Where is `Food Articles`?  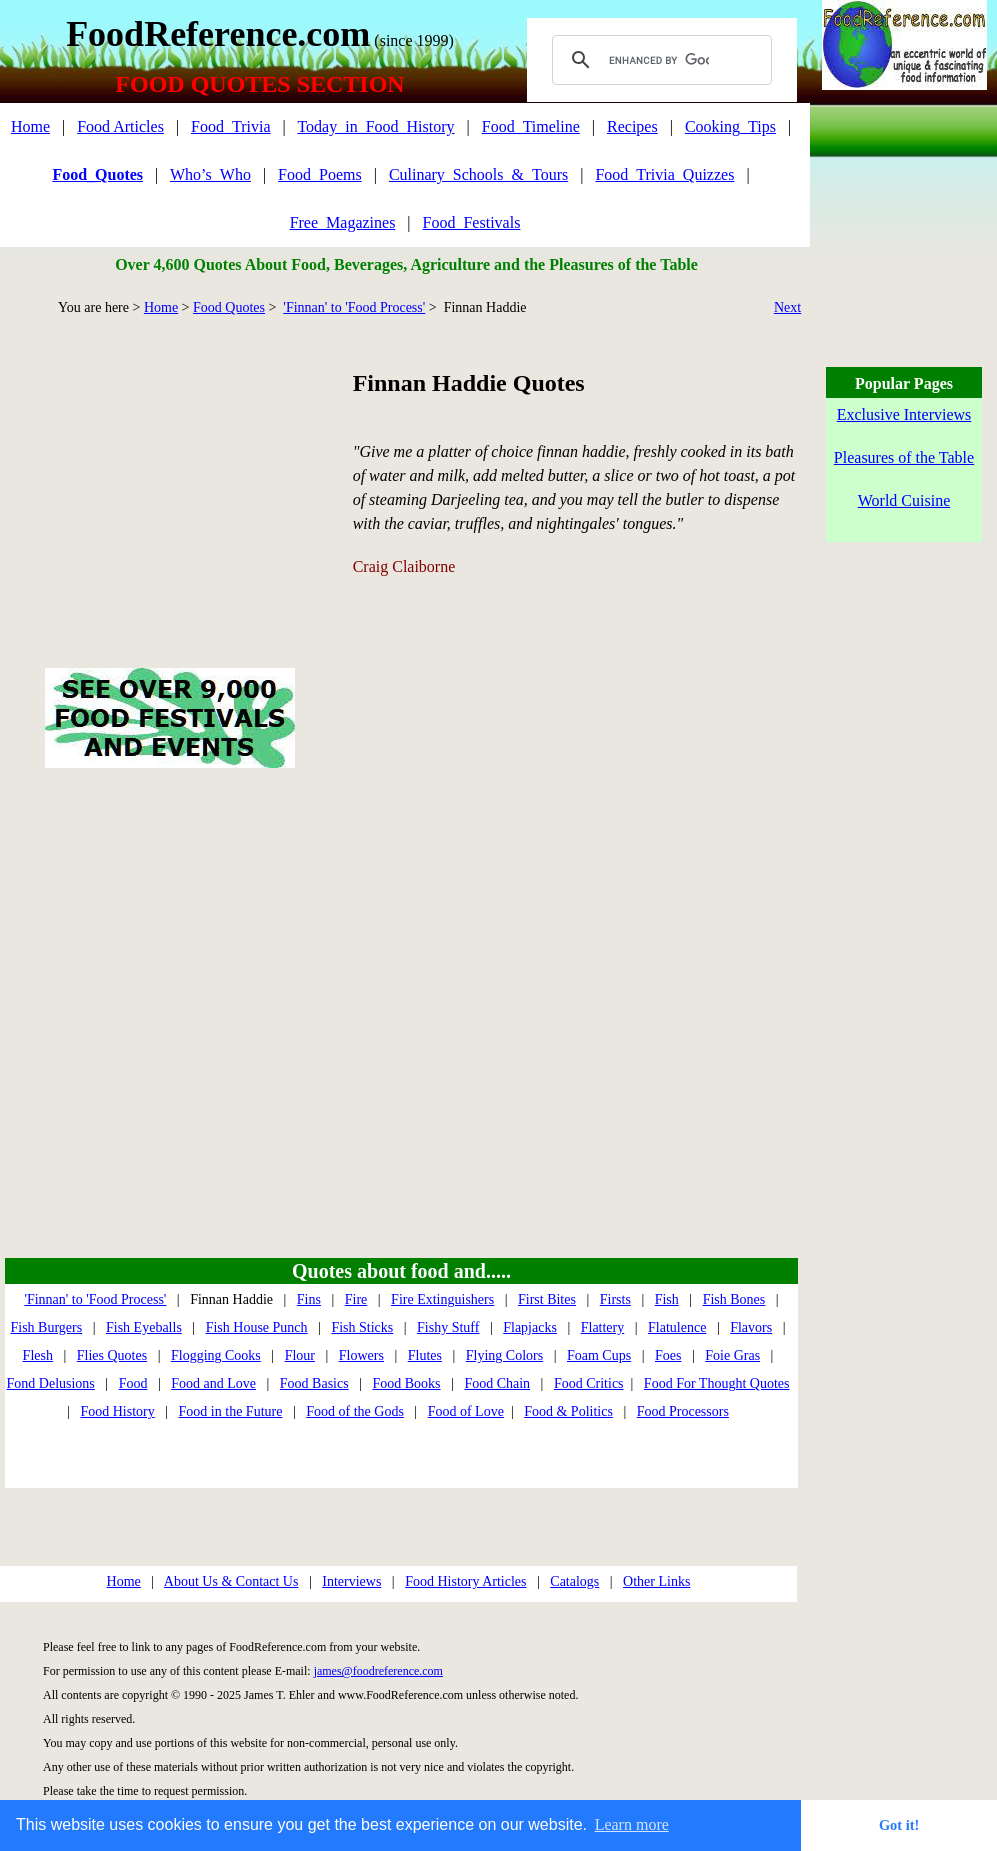
Food Articles is located at coordinates (120, 126).